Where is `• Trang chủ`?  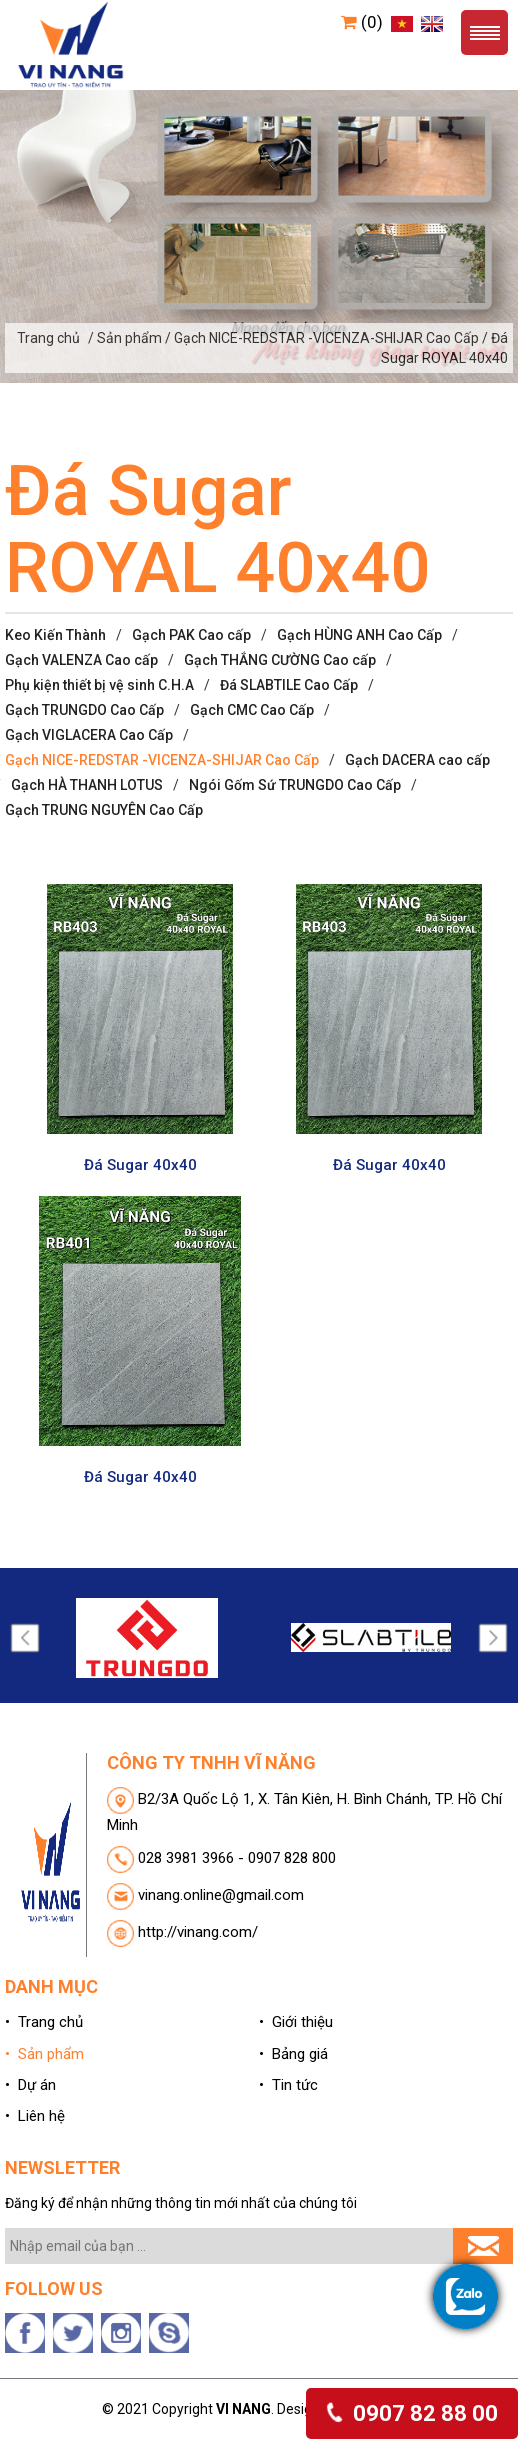 • Trang chủ is located at coordinates (44, 2022).